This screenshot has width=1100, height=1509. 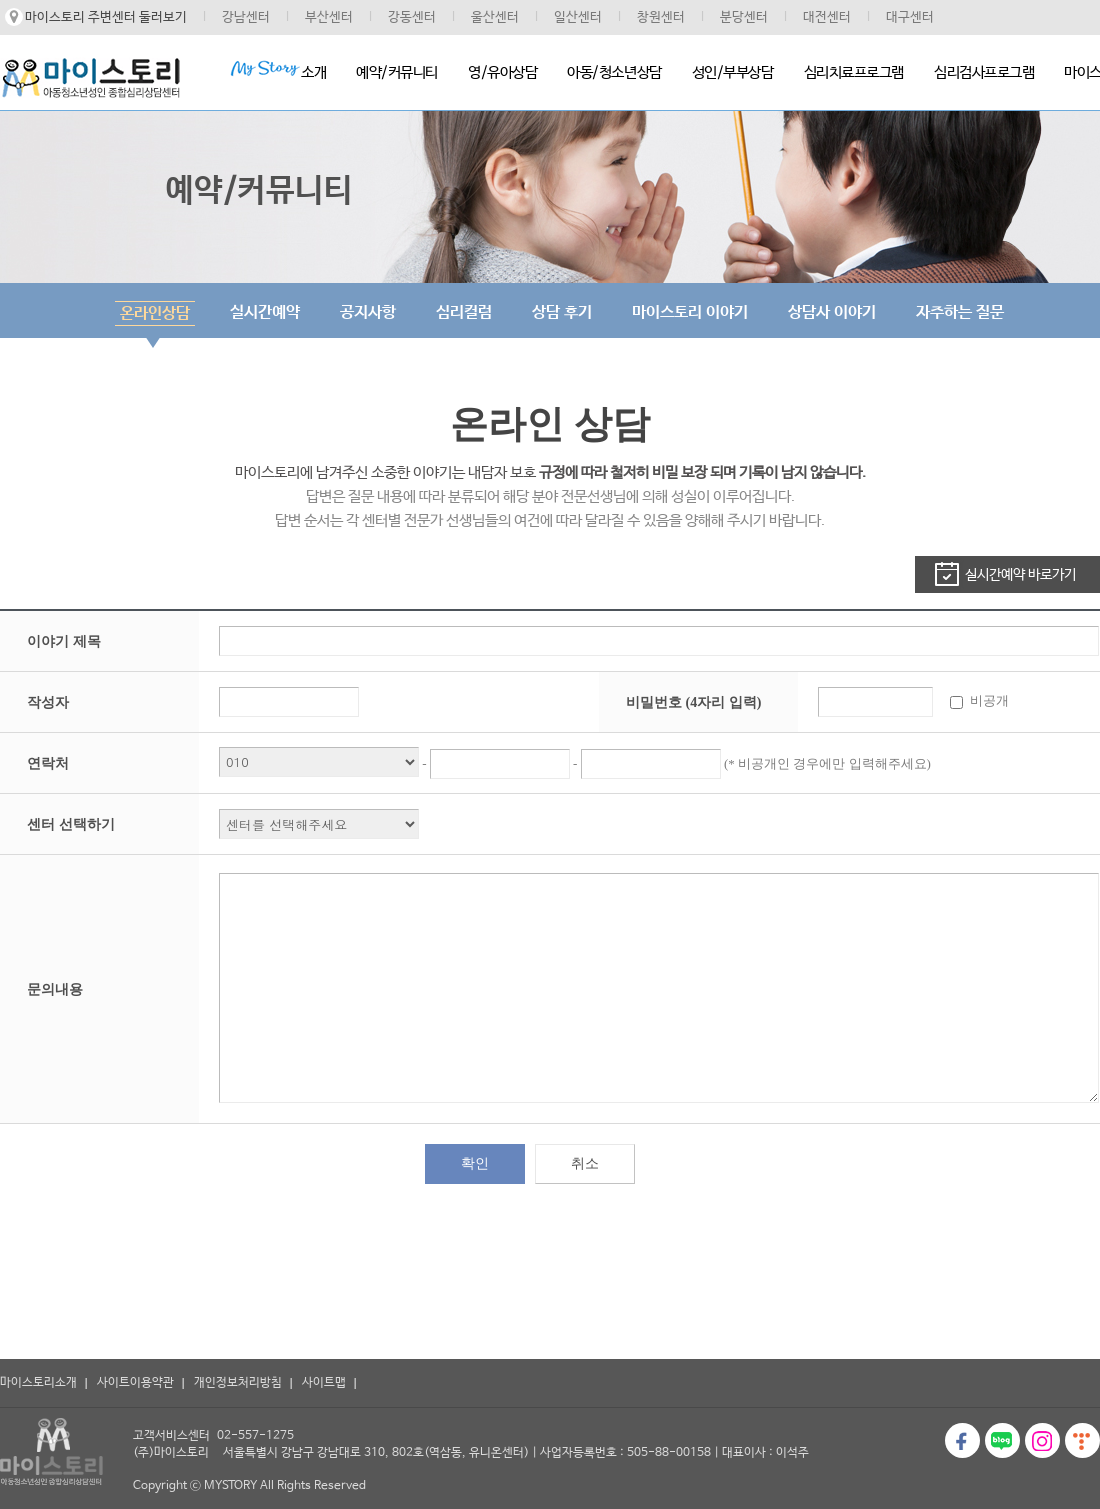 I want to click on 개인정보처리방침, so click(x=238, y=1383).